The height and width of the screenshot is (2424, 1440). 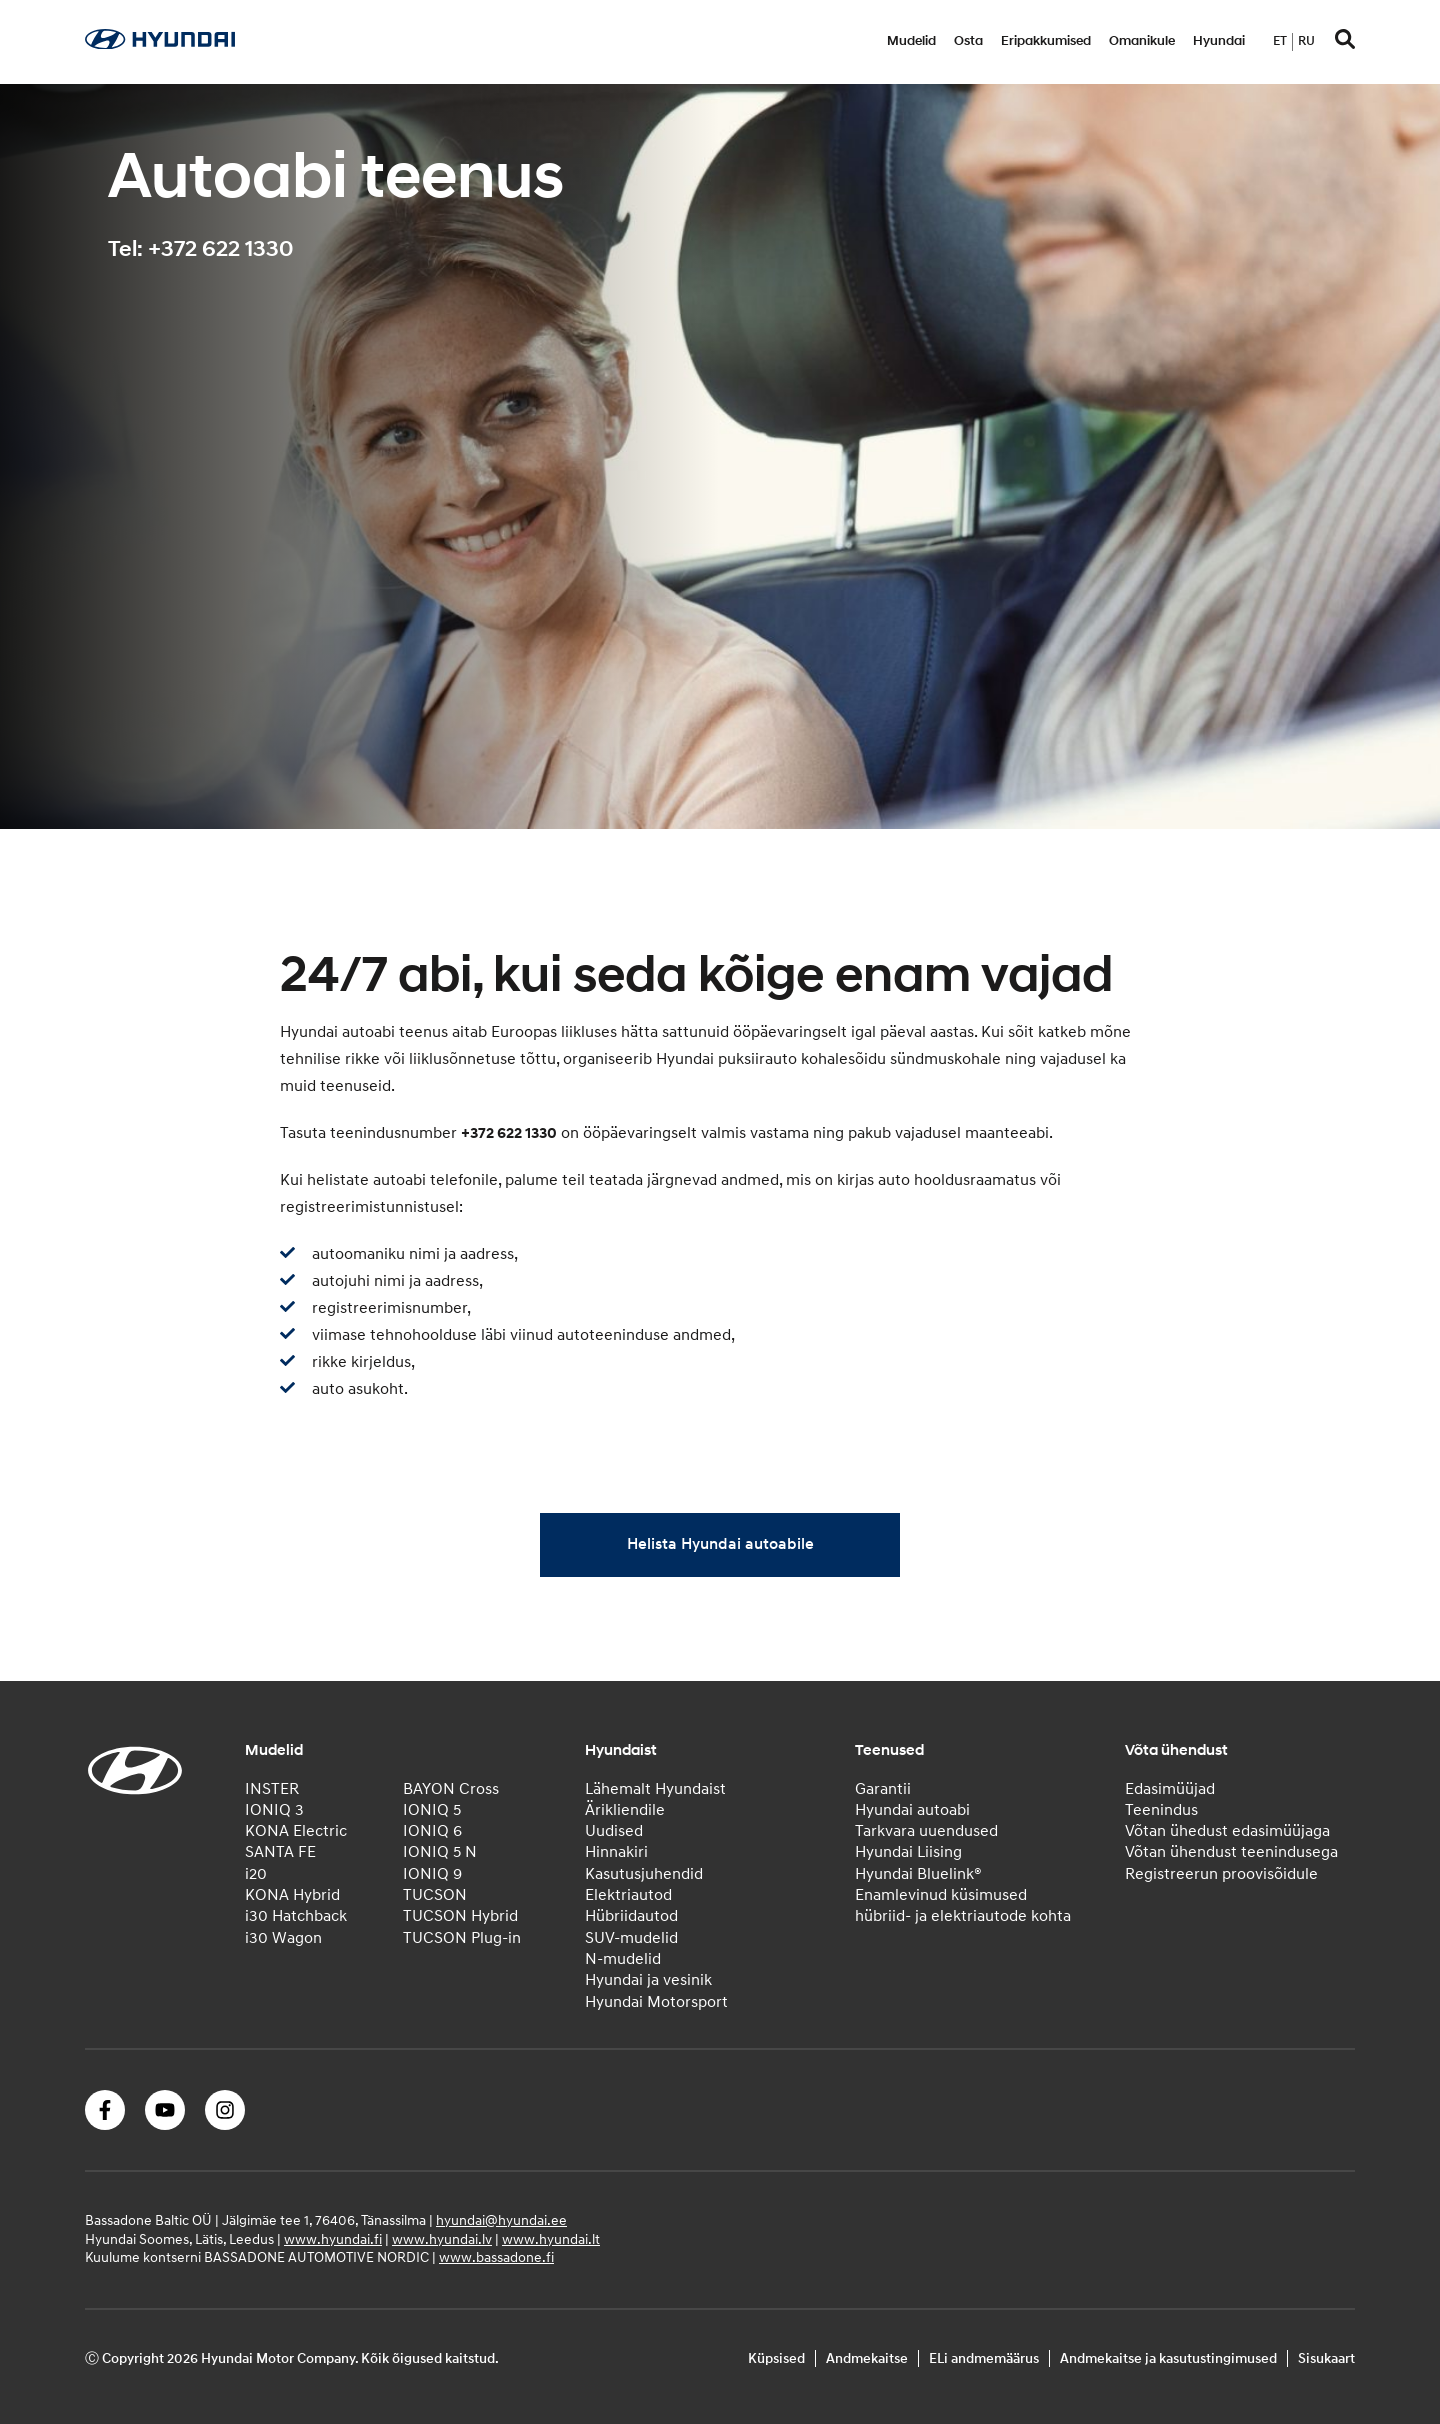 I want to click on Eripakkumised, so click(x=1046, y=41).